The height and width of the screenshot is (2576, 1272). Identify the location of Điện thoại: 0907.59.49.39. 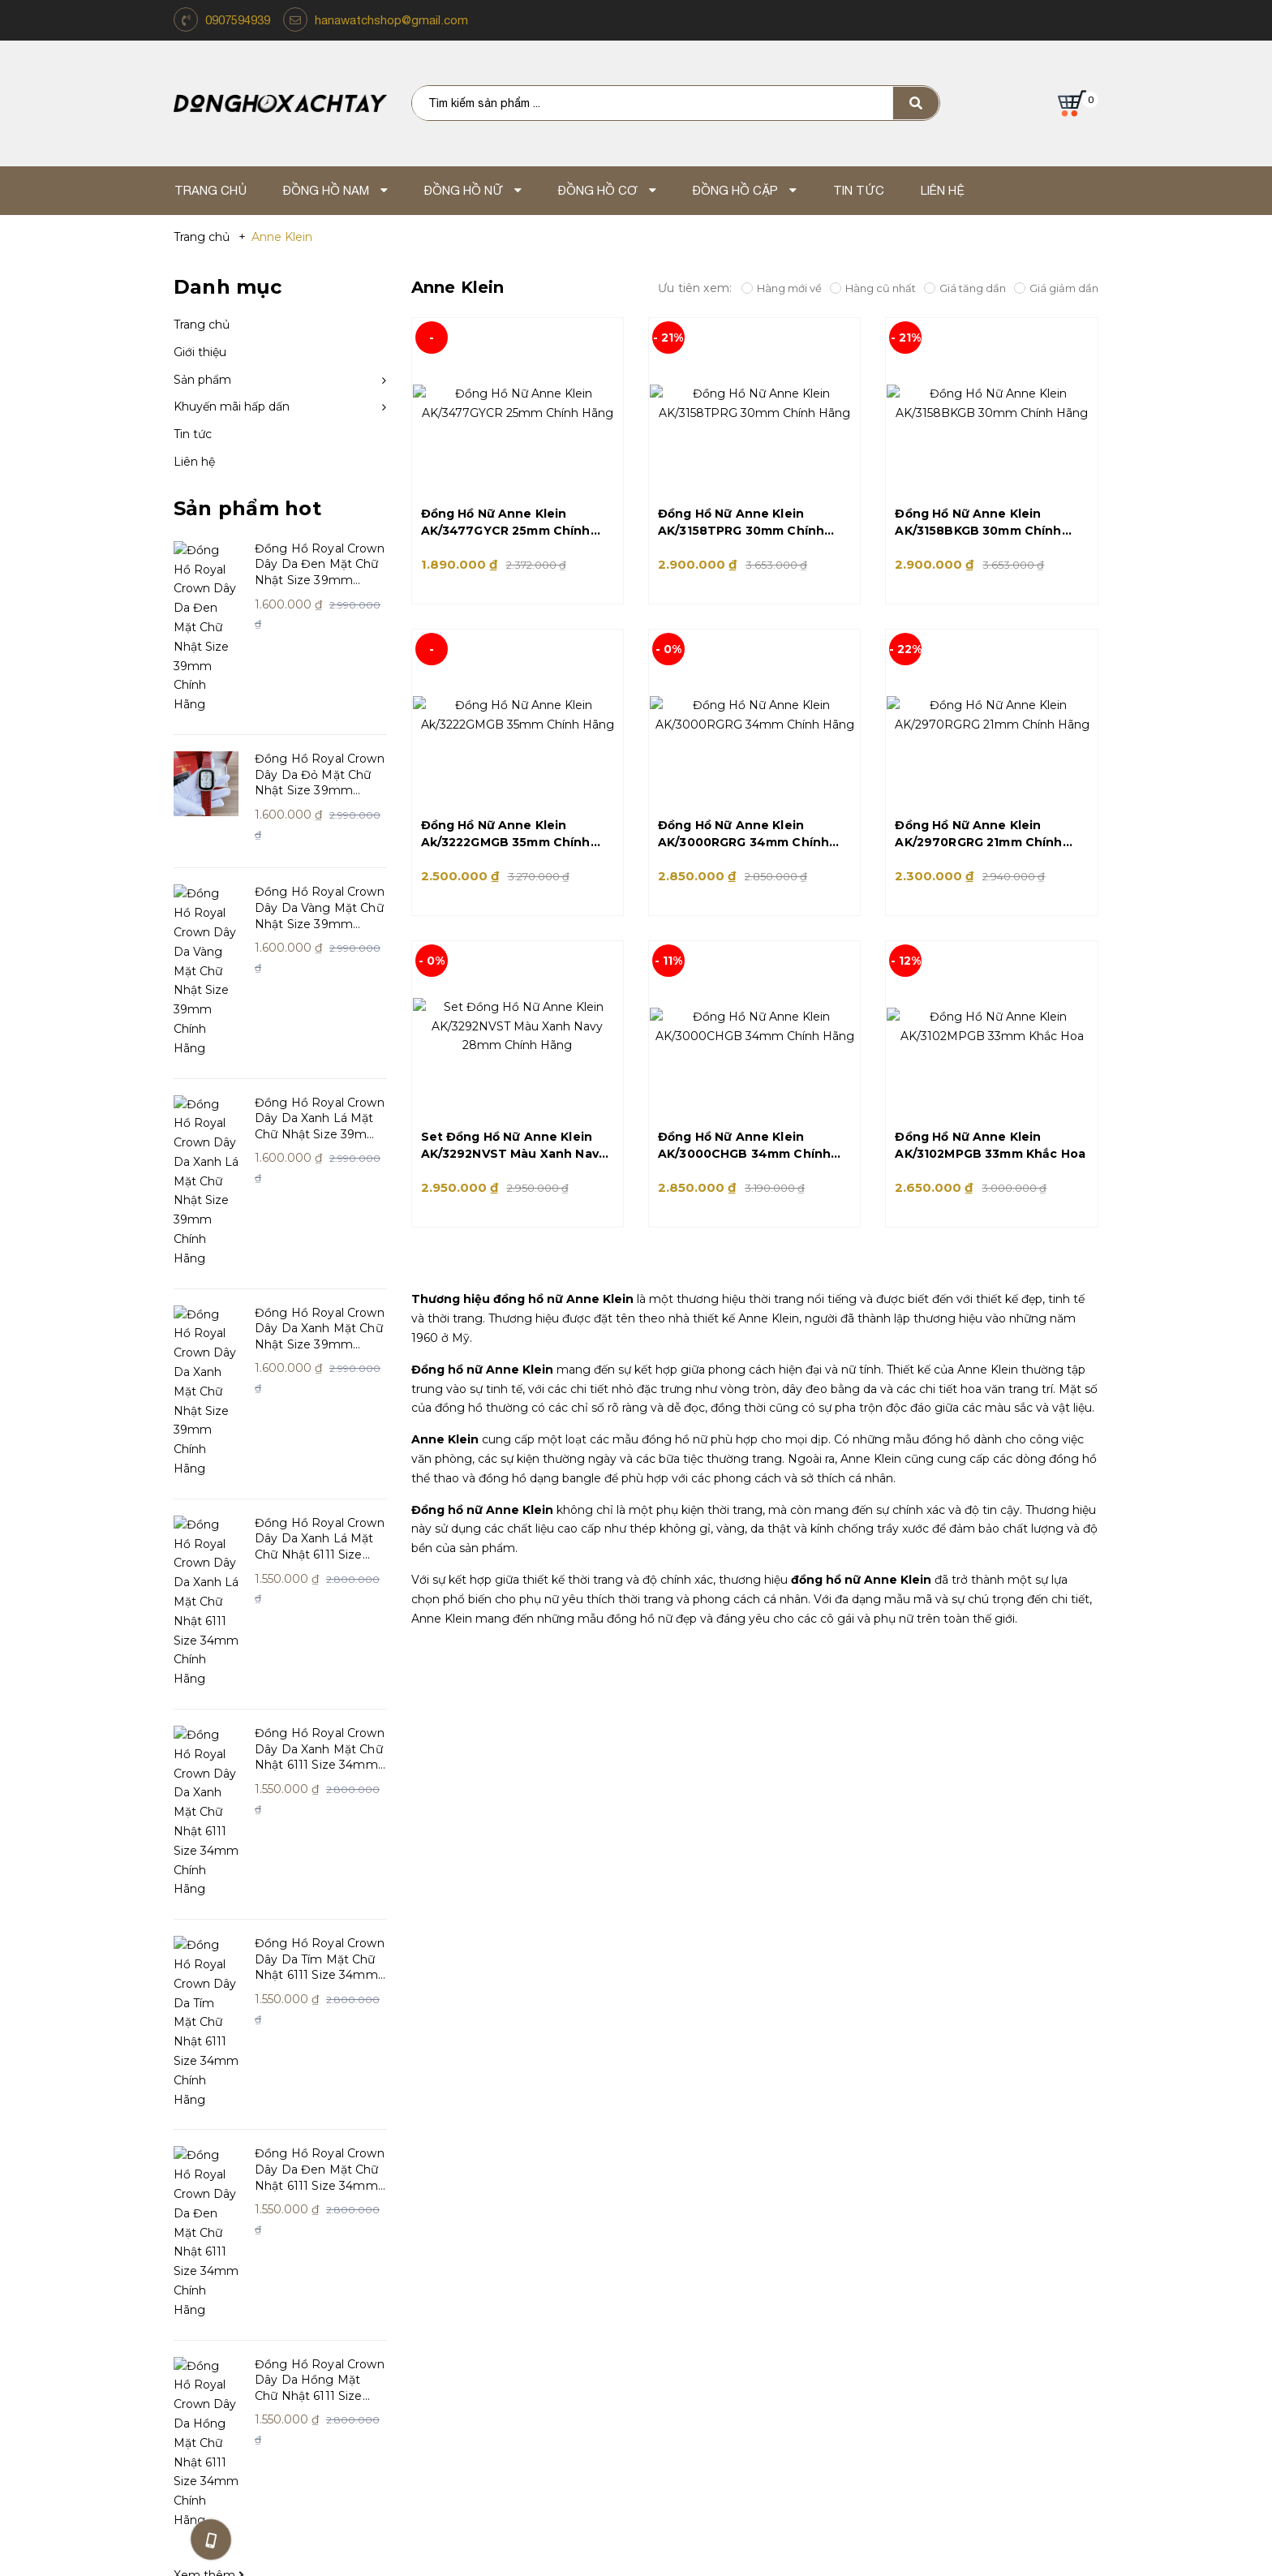
(458, 2383).